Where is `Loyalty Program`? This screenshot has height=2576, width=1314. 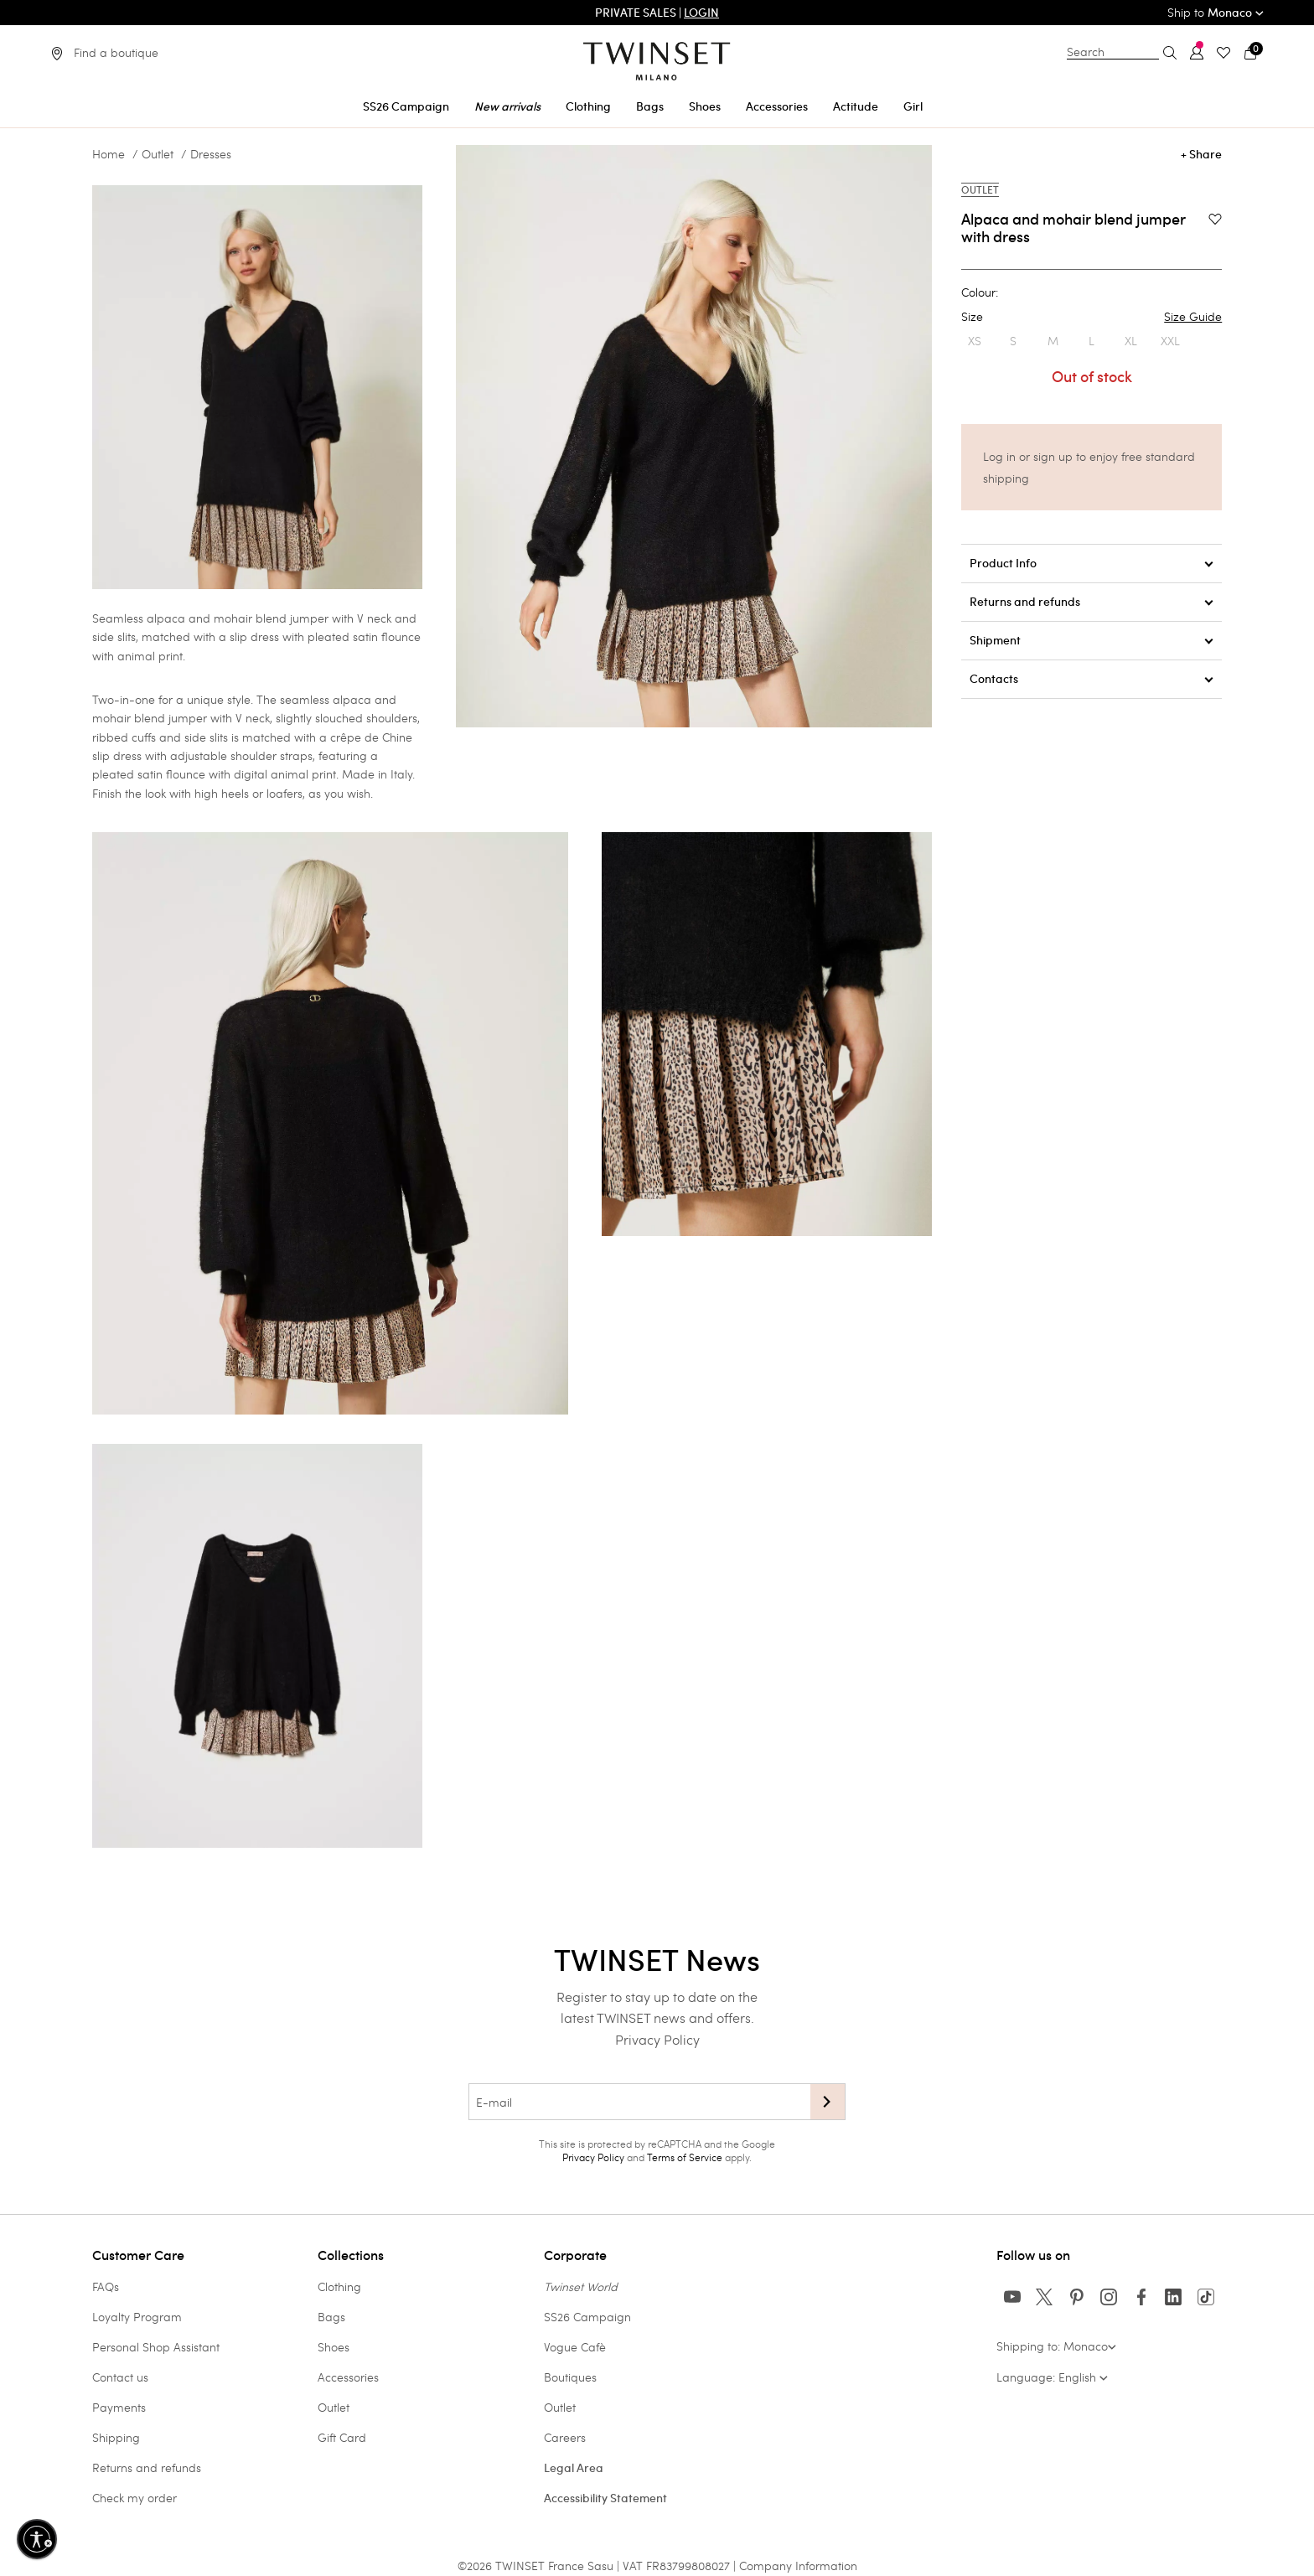 Loyalty Program is located at coordinates (137, 2317).